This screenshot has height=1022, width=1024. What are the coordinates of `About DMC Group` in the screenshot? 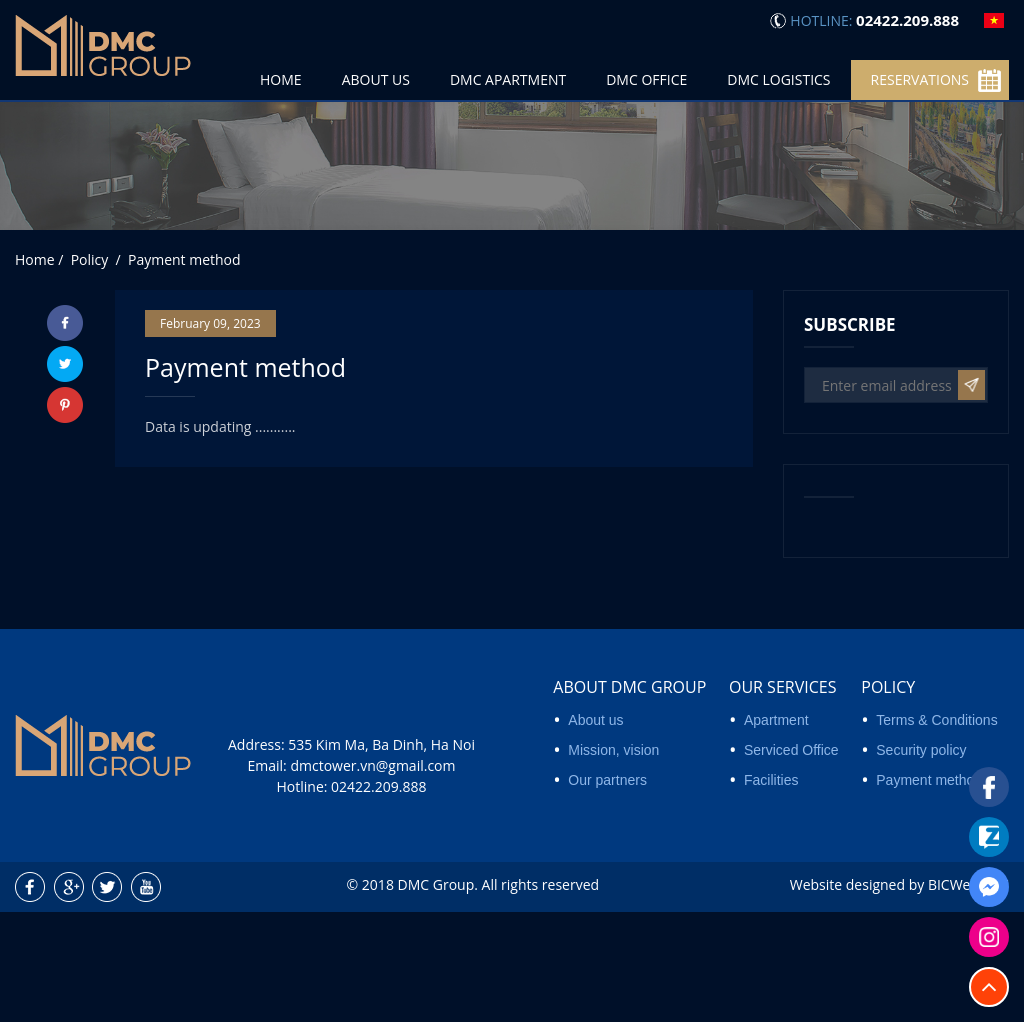 It's located at (629, 797).